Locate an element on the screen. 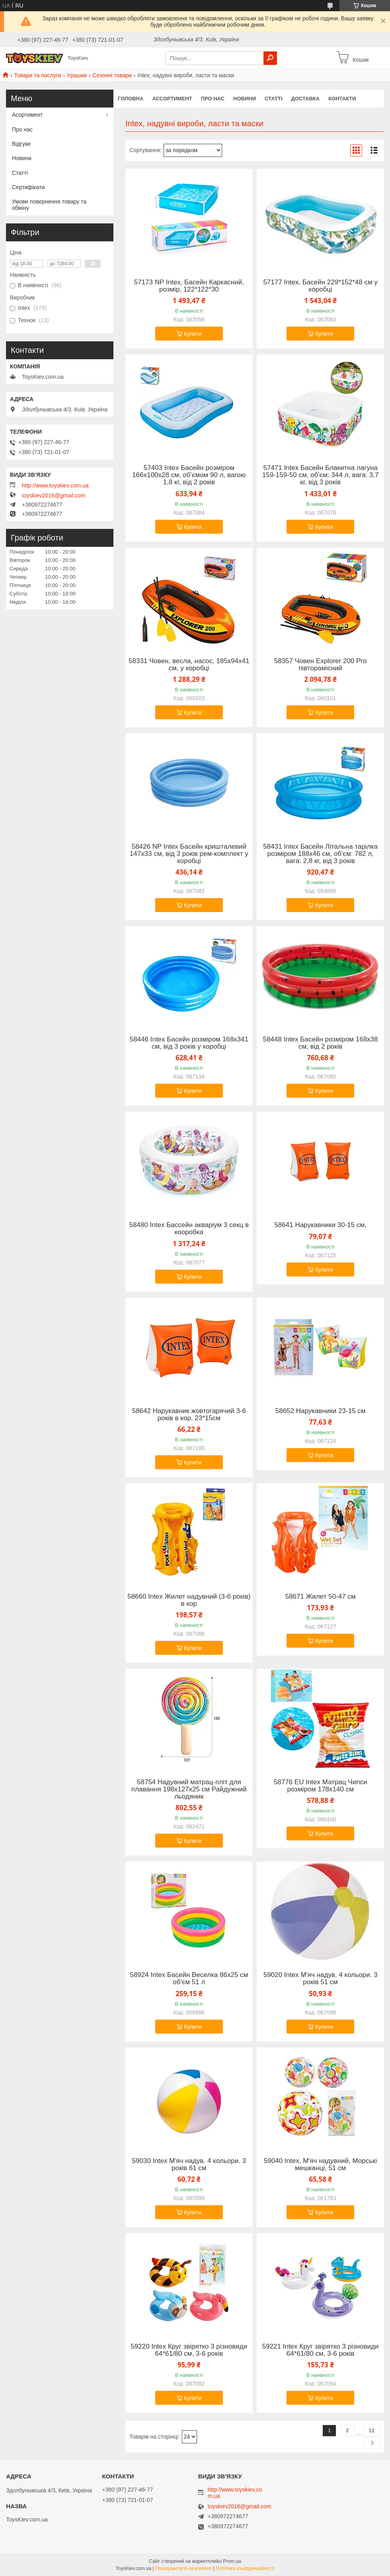 Image resolution: width=390 pixels, height=2576 pixels. 58660 Intex Жилет надувний (3-6 років) в кор is located at coordinates (188, 1600).